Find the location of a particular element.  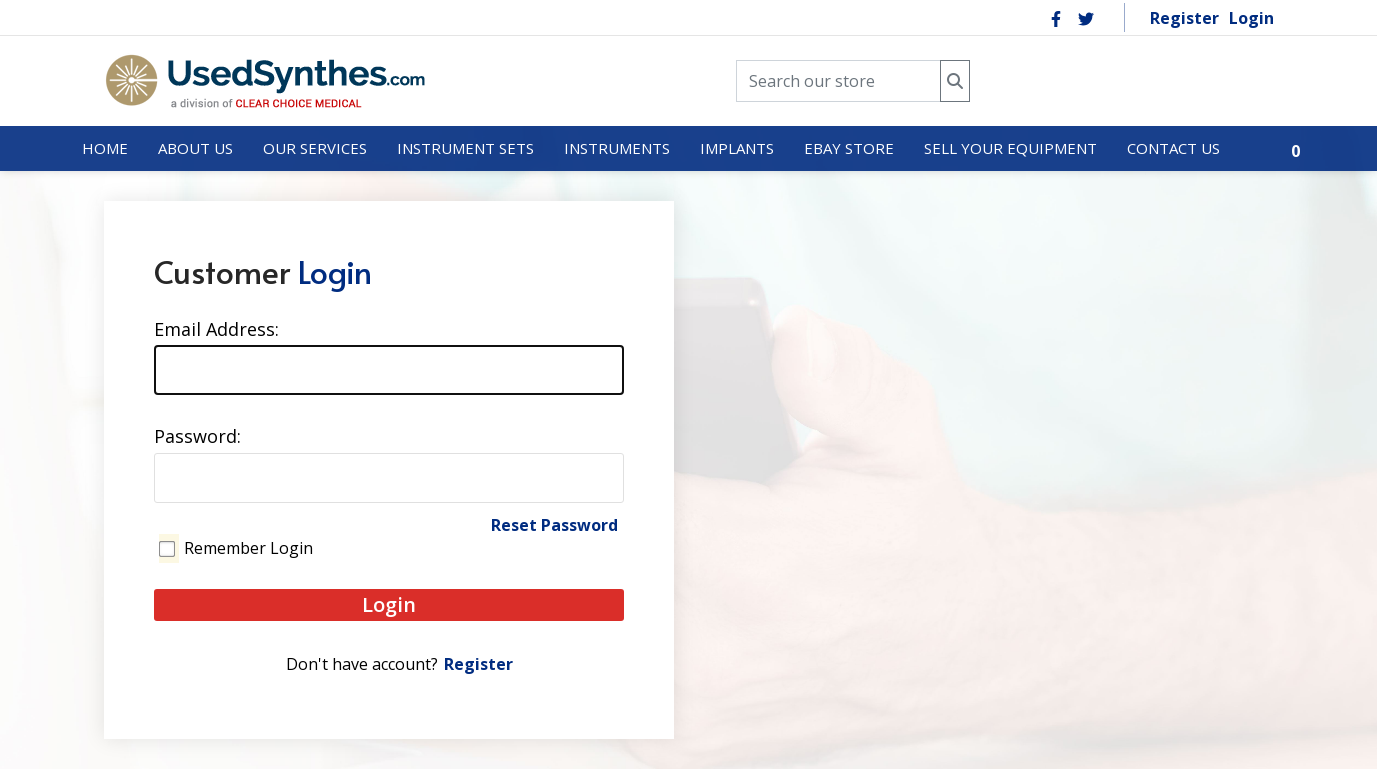

Register is located at coordinates (1184, 18).